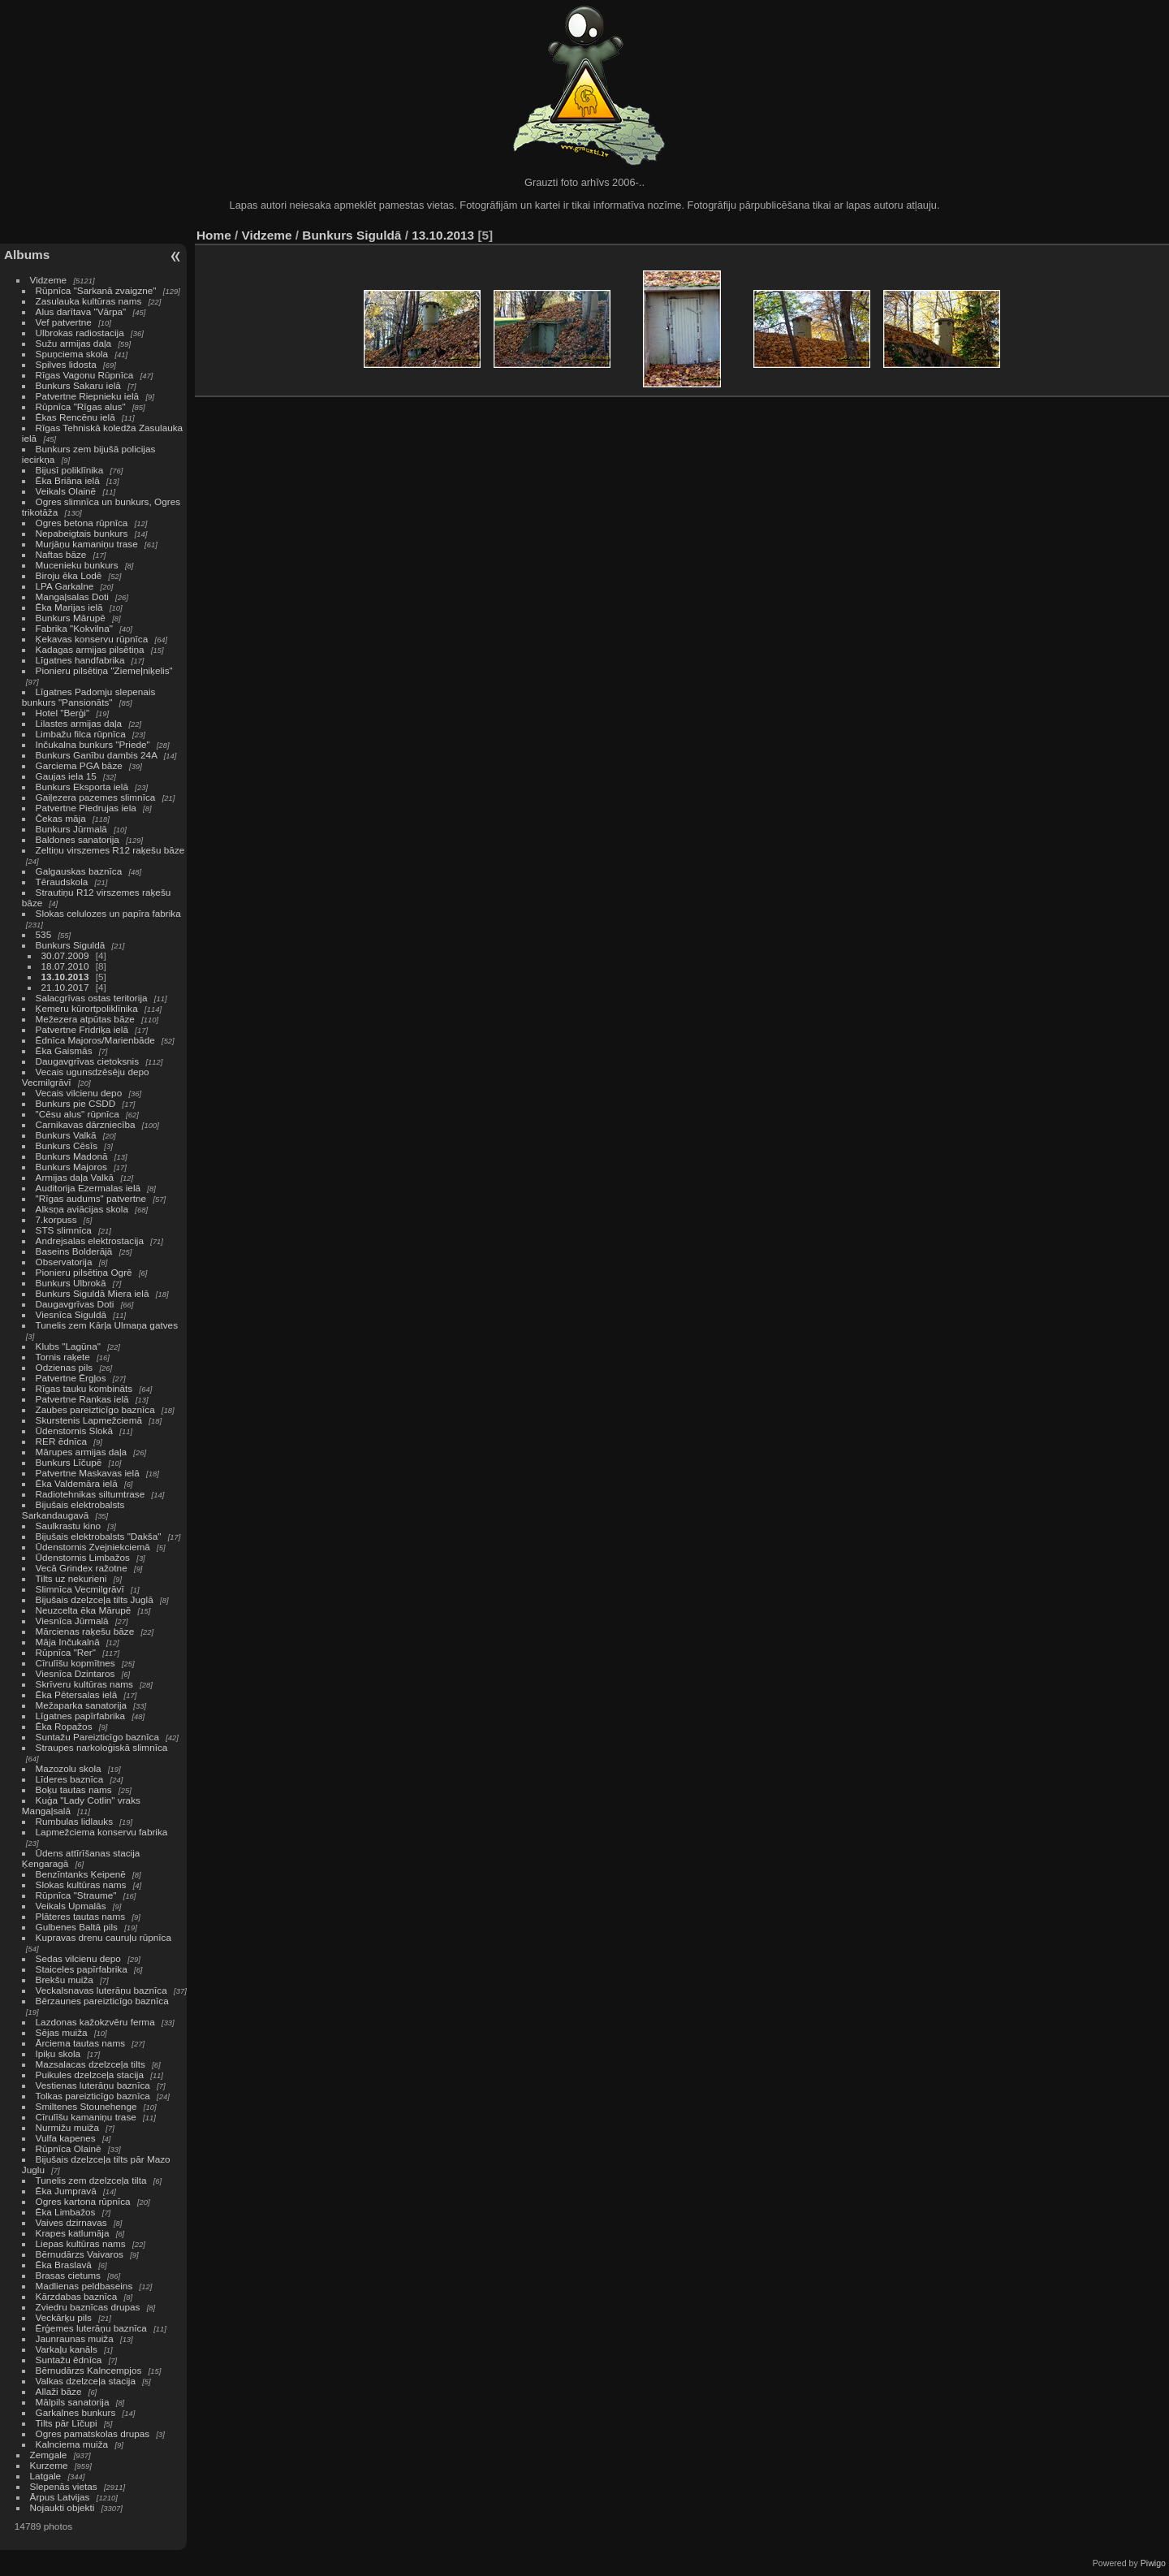 The height and width of the screenshot is (2576, 1169). Describe the element at coordinates (69, 575) in the screenshot. I see `Biroju ēka Lodē` at that location.